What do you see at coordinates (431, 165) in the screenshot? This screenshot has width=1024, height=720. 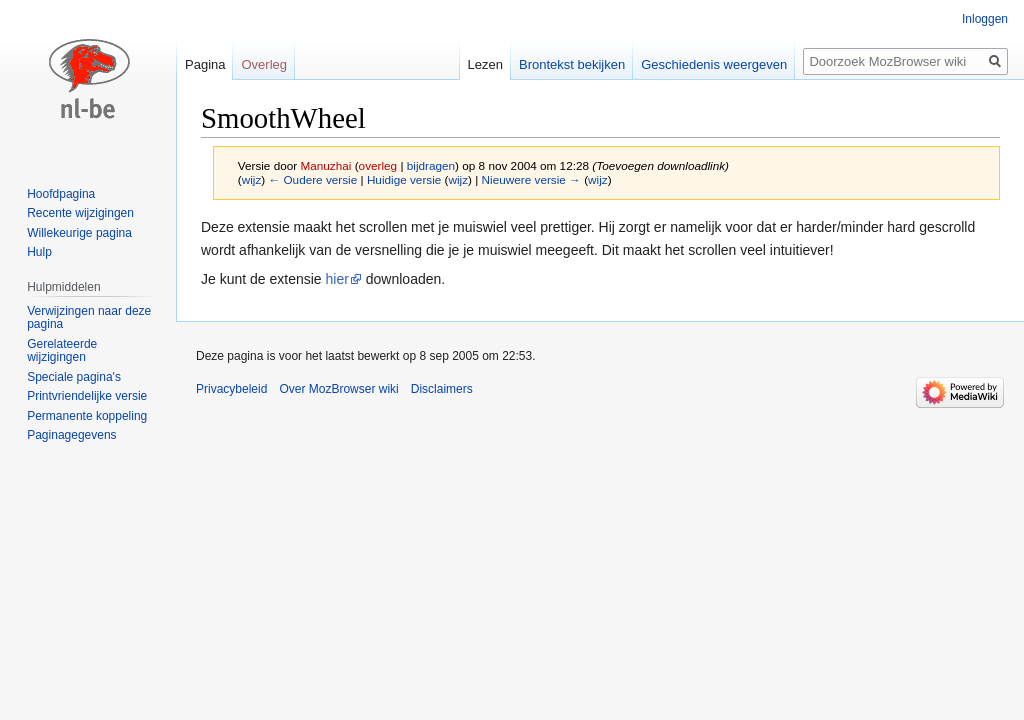 I see `bijdragen` at bounding box center [431, 165].